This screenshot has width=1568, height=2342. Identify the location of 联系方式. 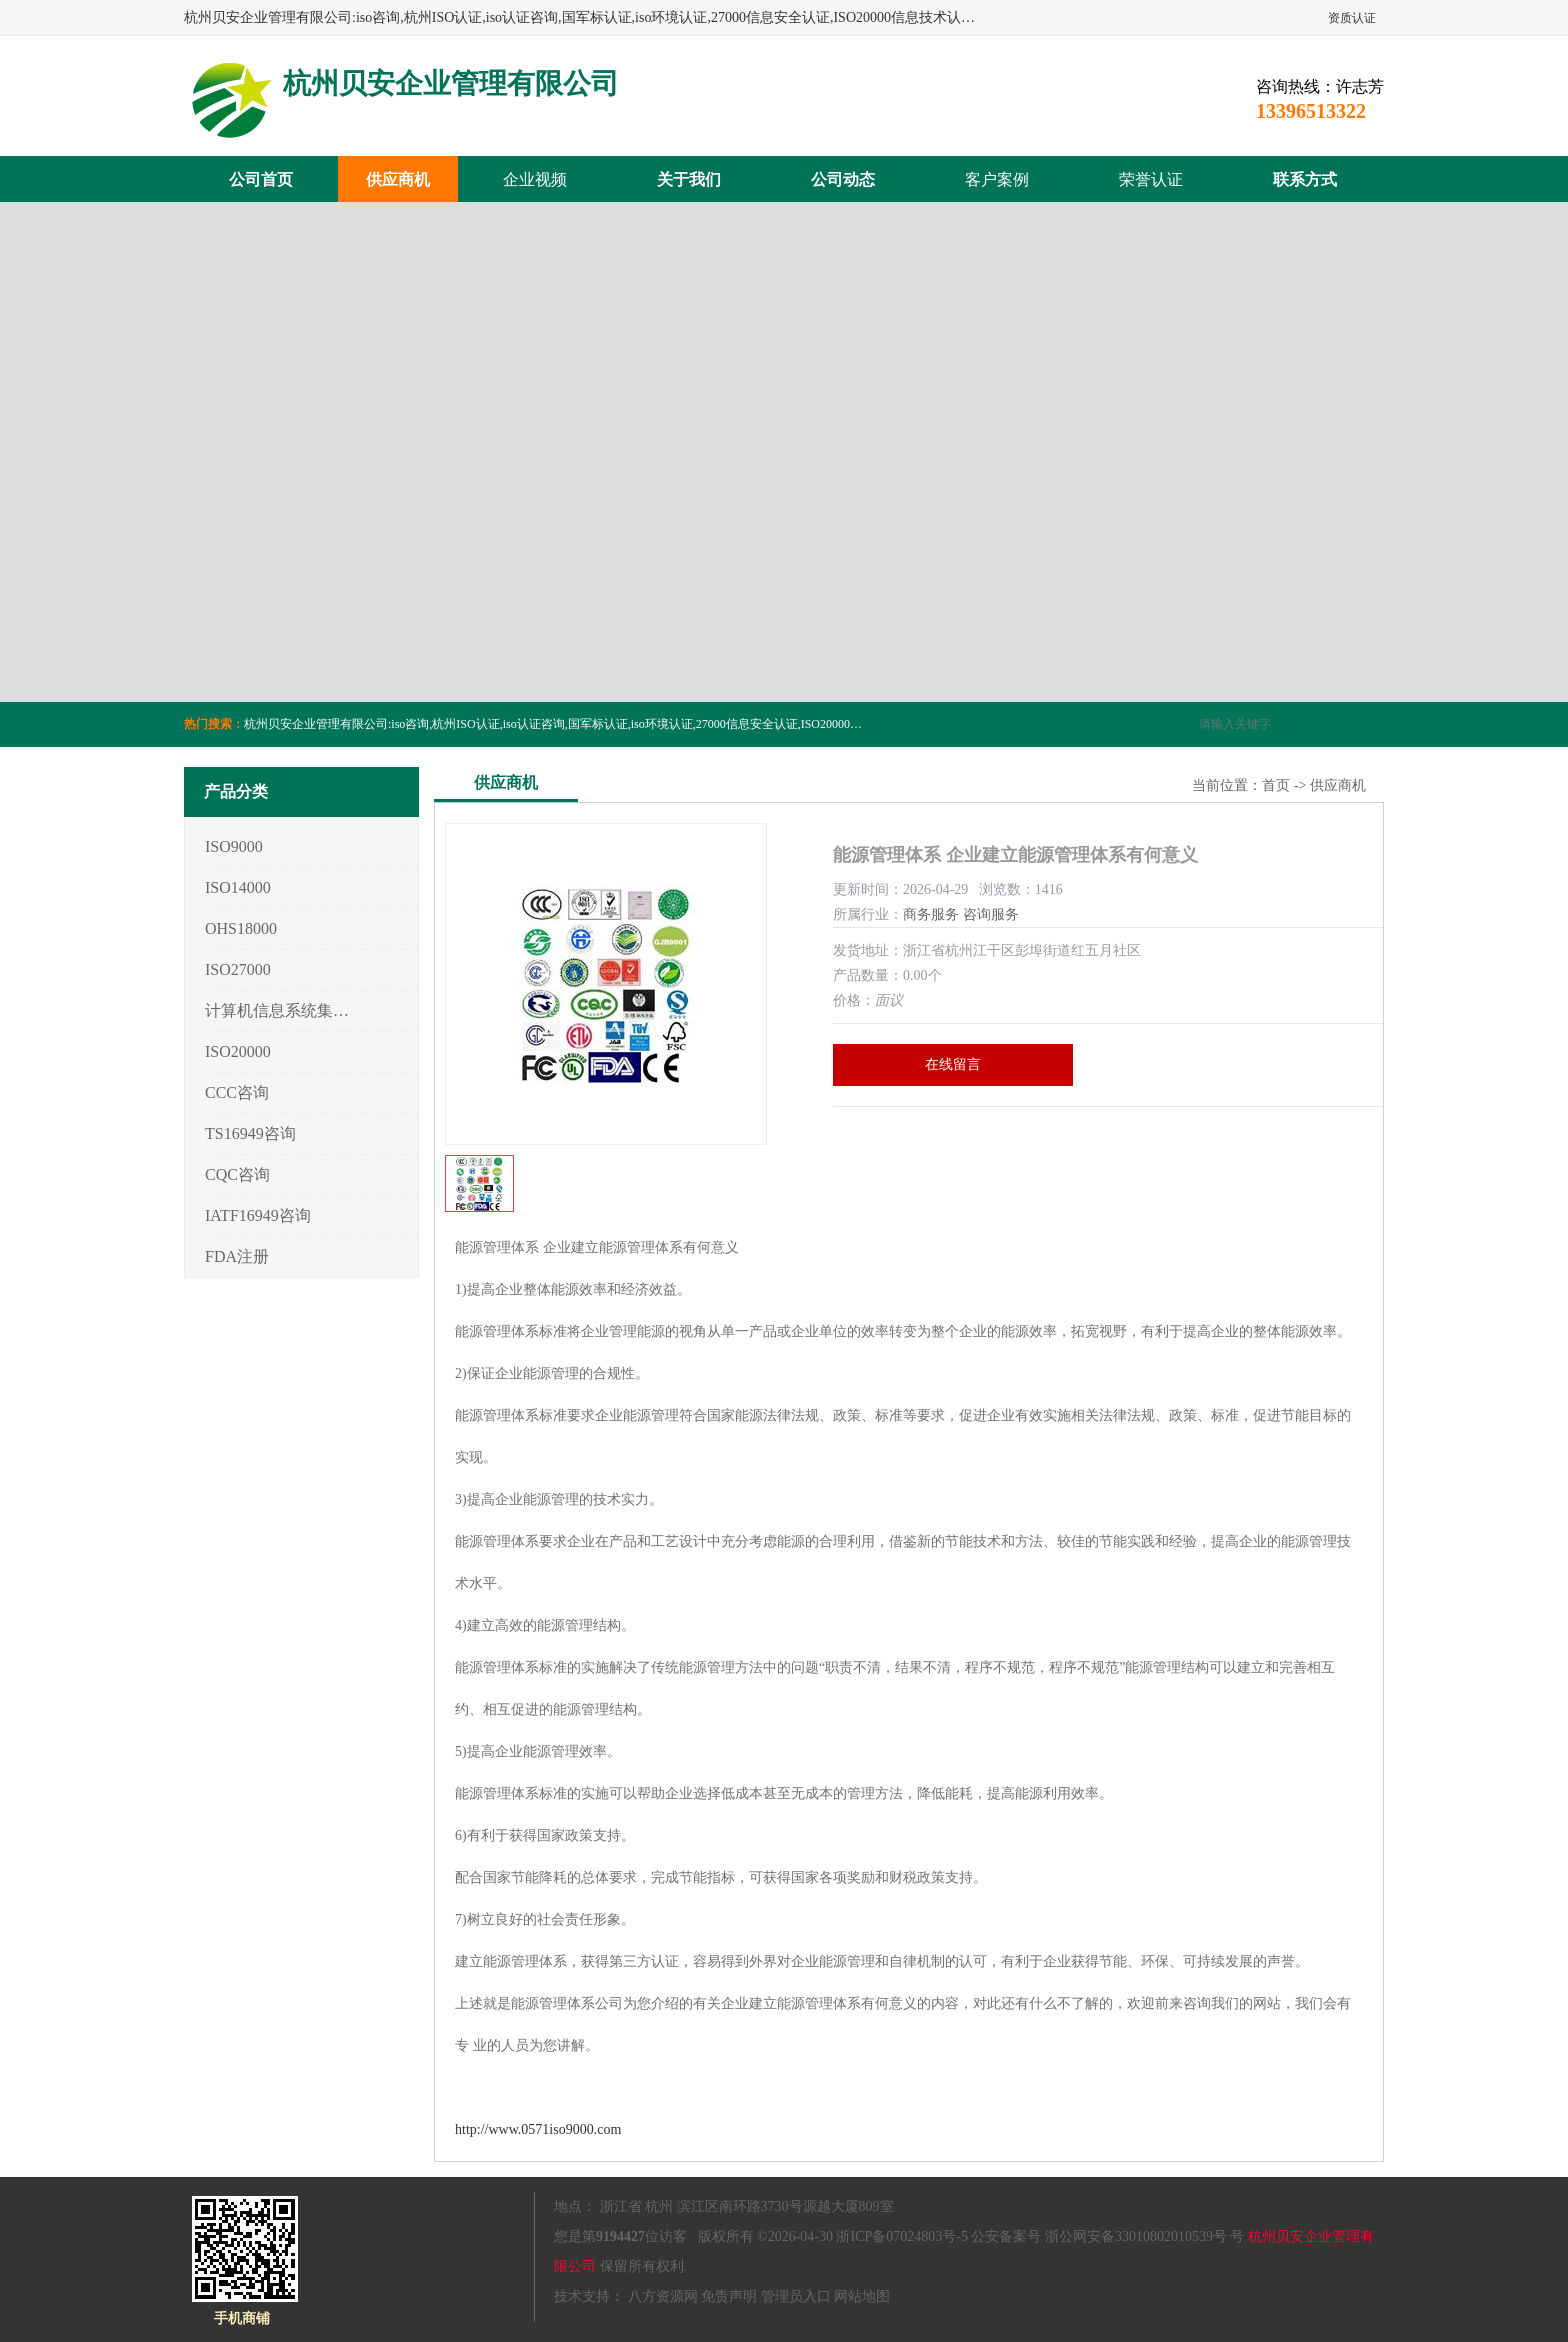
(1305, 179).